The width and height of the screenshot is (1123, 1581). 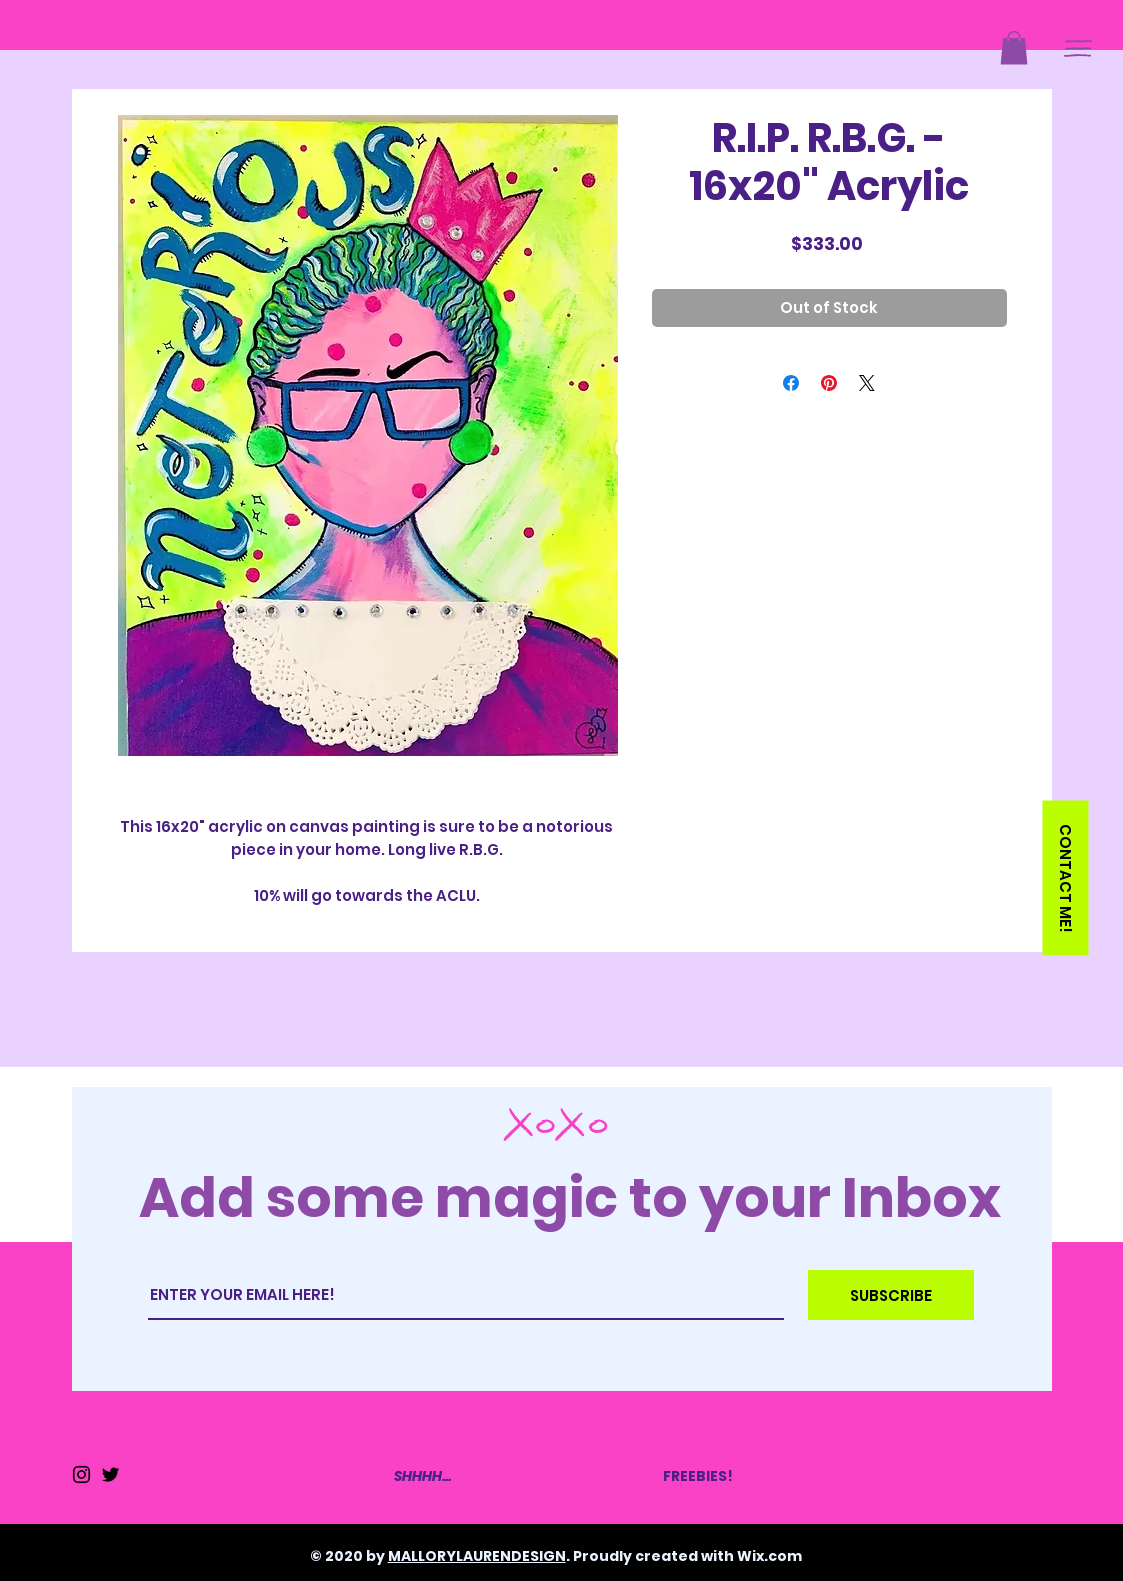 What do you see at coordinates (81, 1474) in the screenshot?
I see `[Instagram]` at bounding box center [81, 1474].